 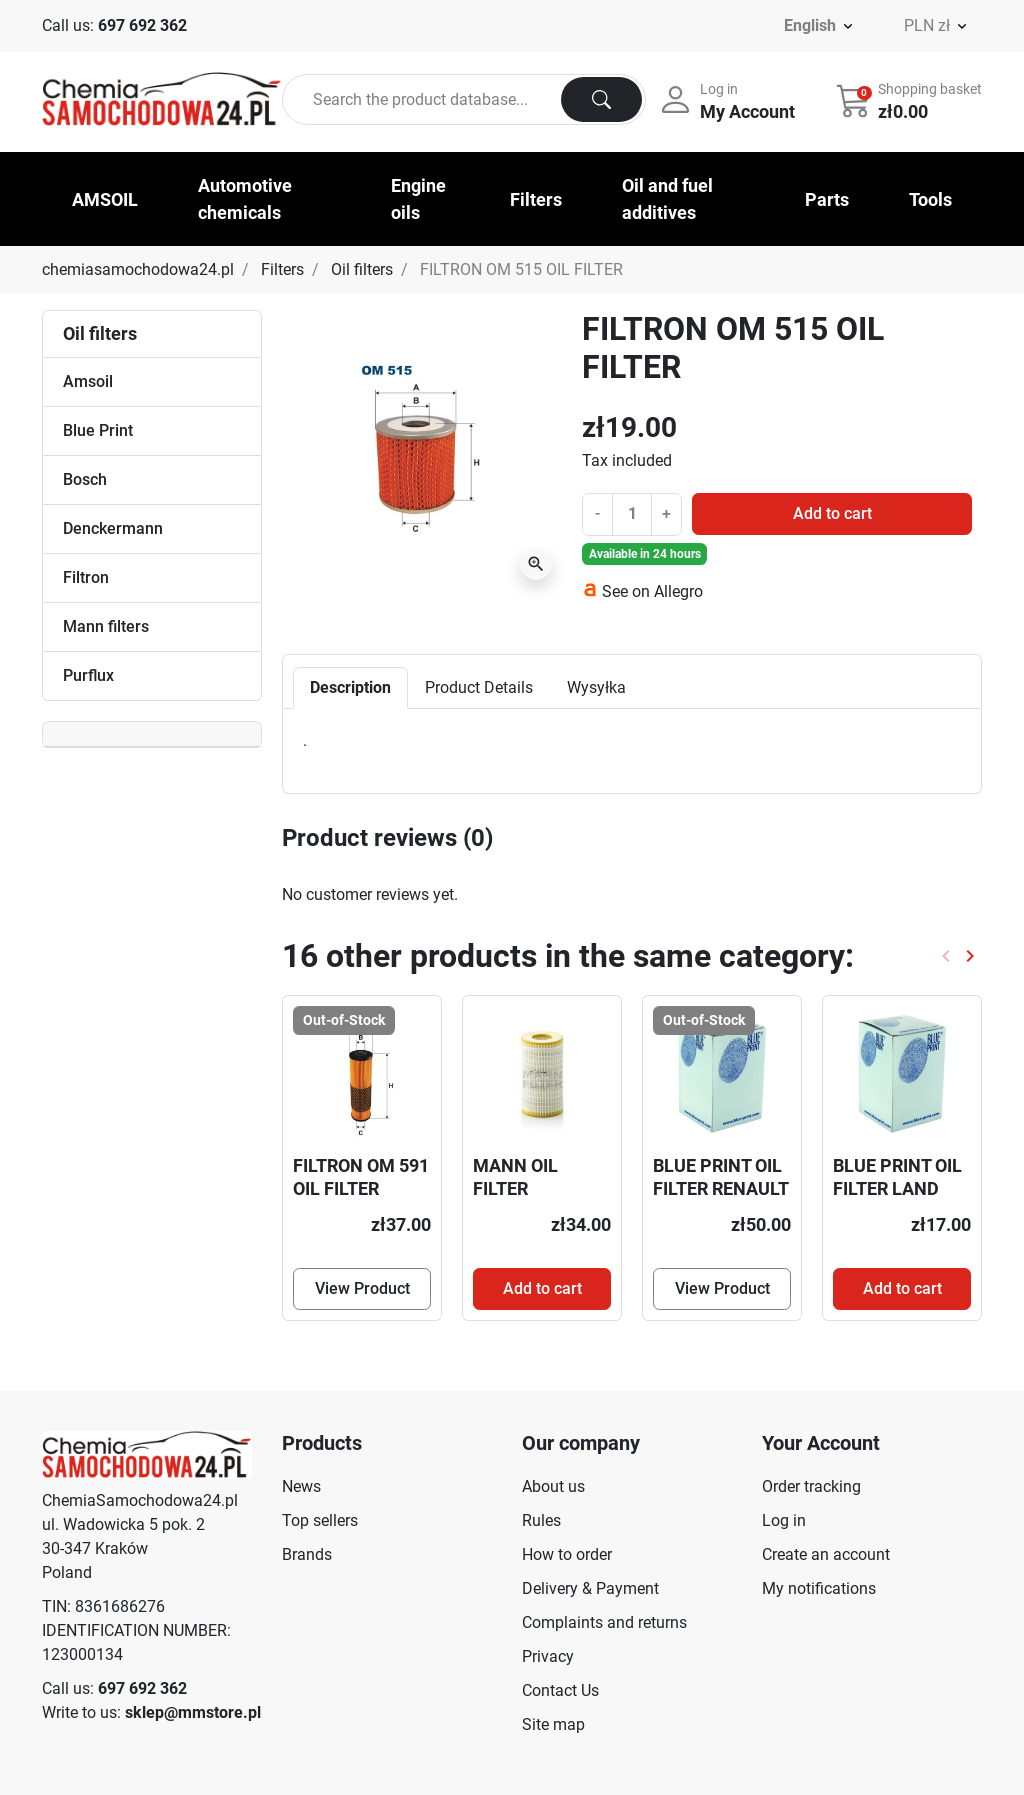 What do you see at coordinates (652, 591) in the screenshot?
I see `See on Allegro` at bounding box center [652, 591].